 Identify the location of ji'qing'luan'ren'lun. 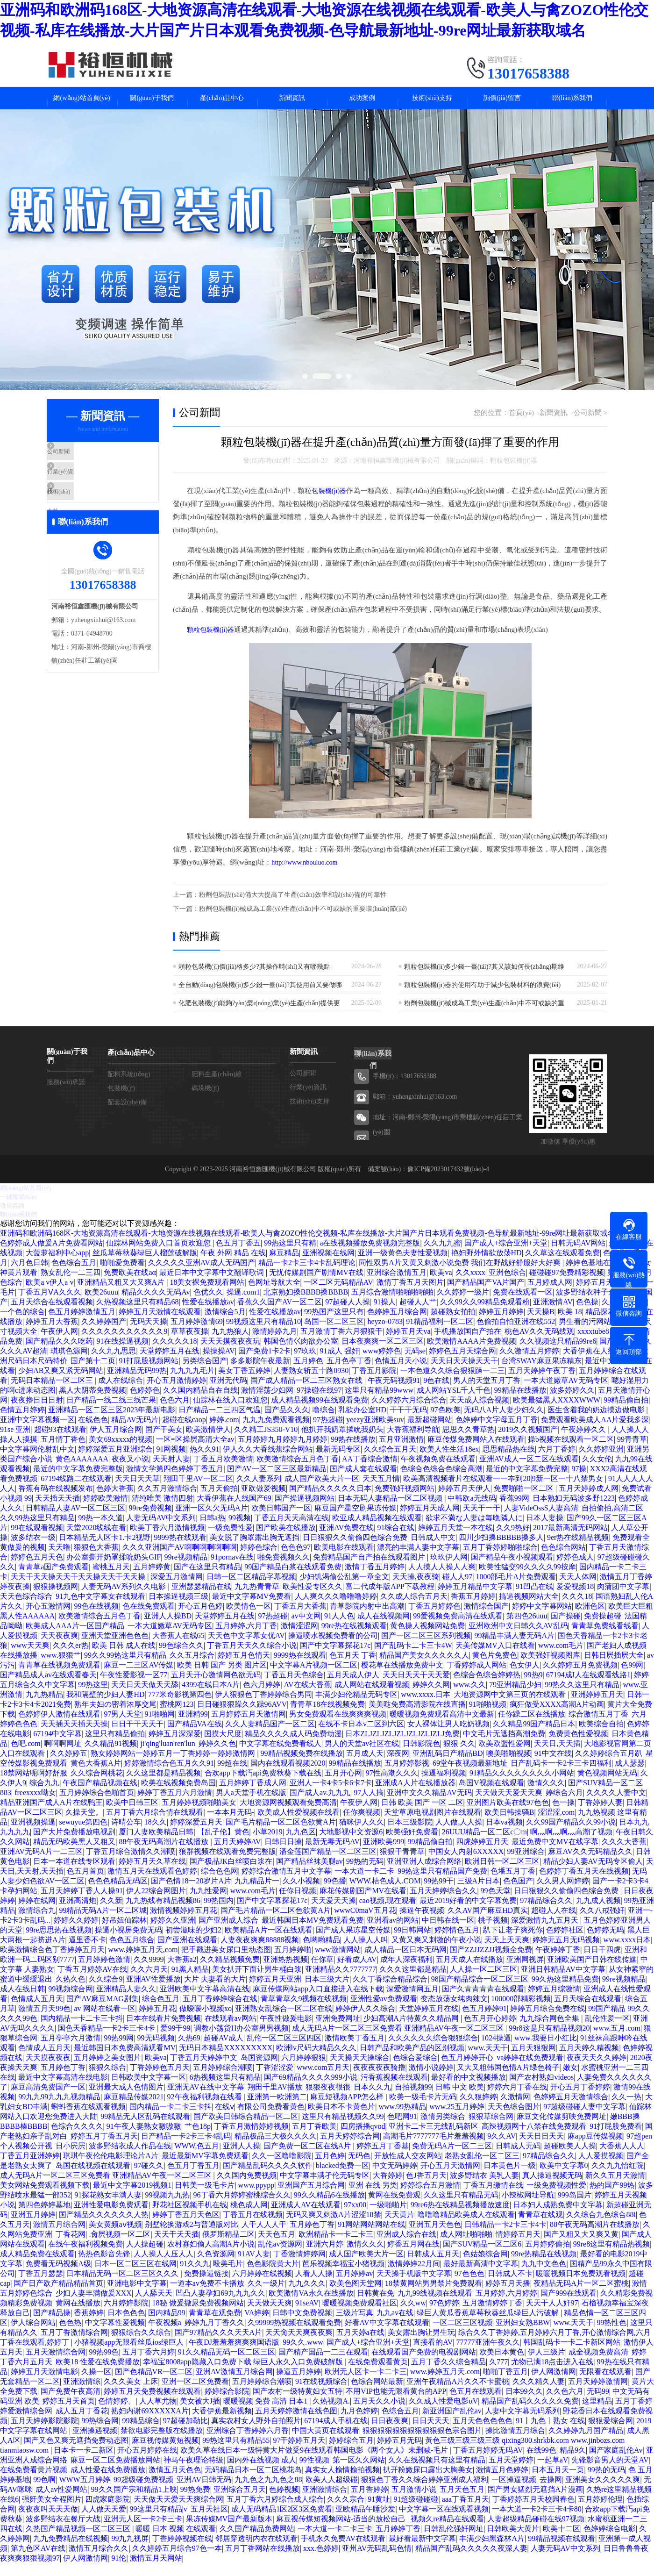
(167, 1756).